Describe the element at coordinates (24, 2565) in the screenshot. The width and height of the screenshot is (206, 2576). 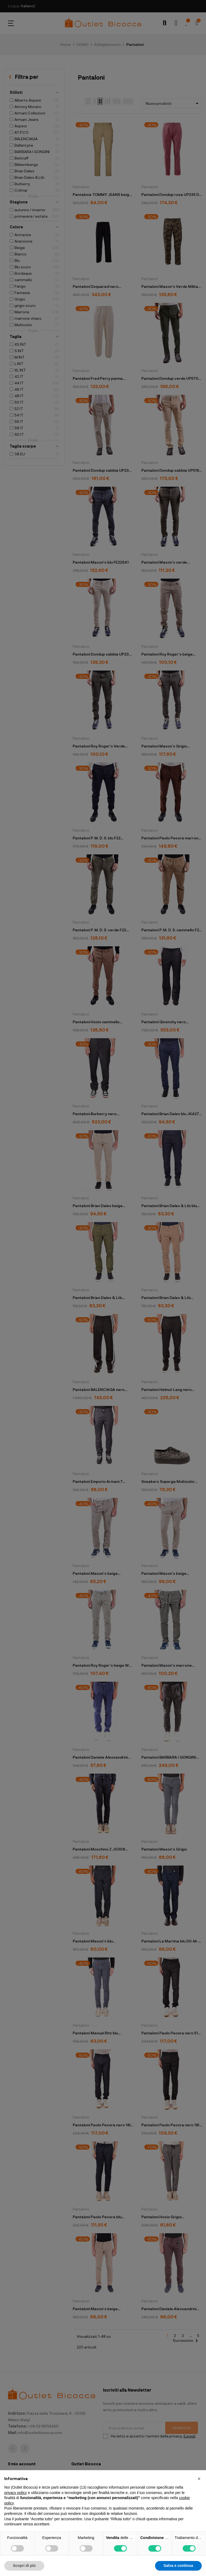
I see `Scopri di più [button]` at that location.